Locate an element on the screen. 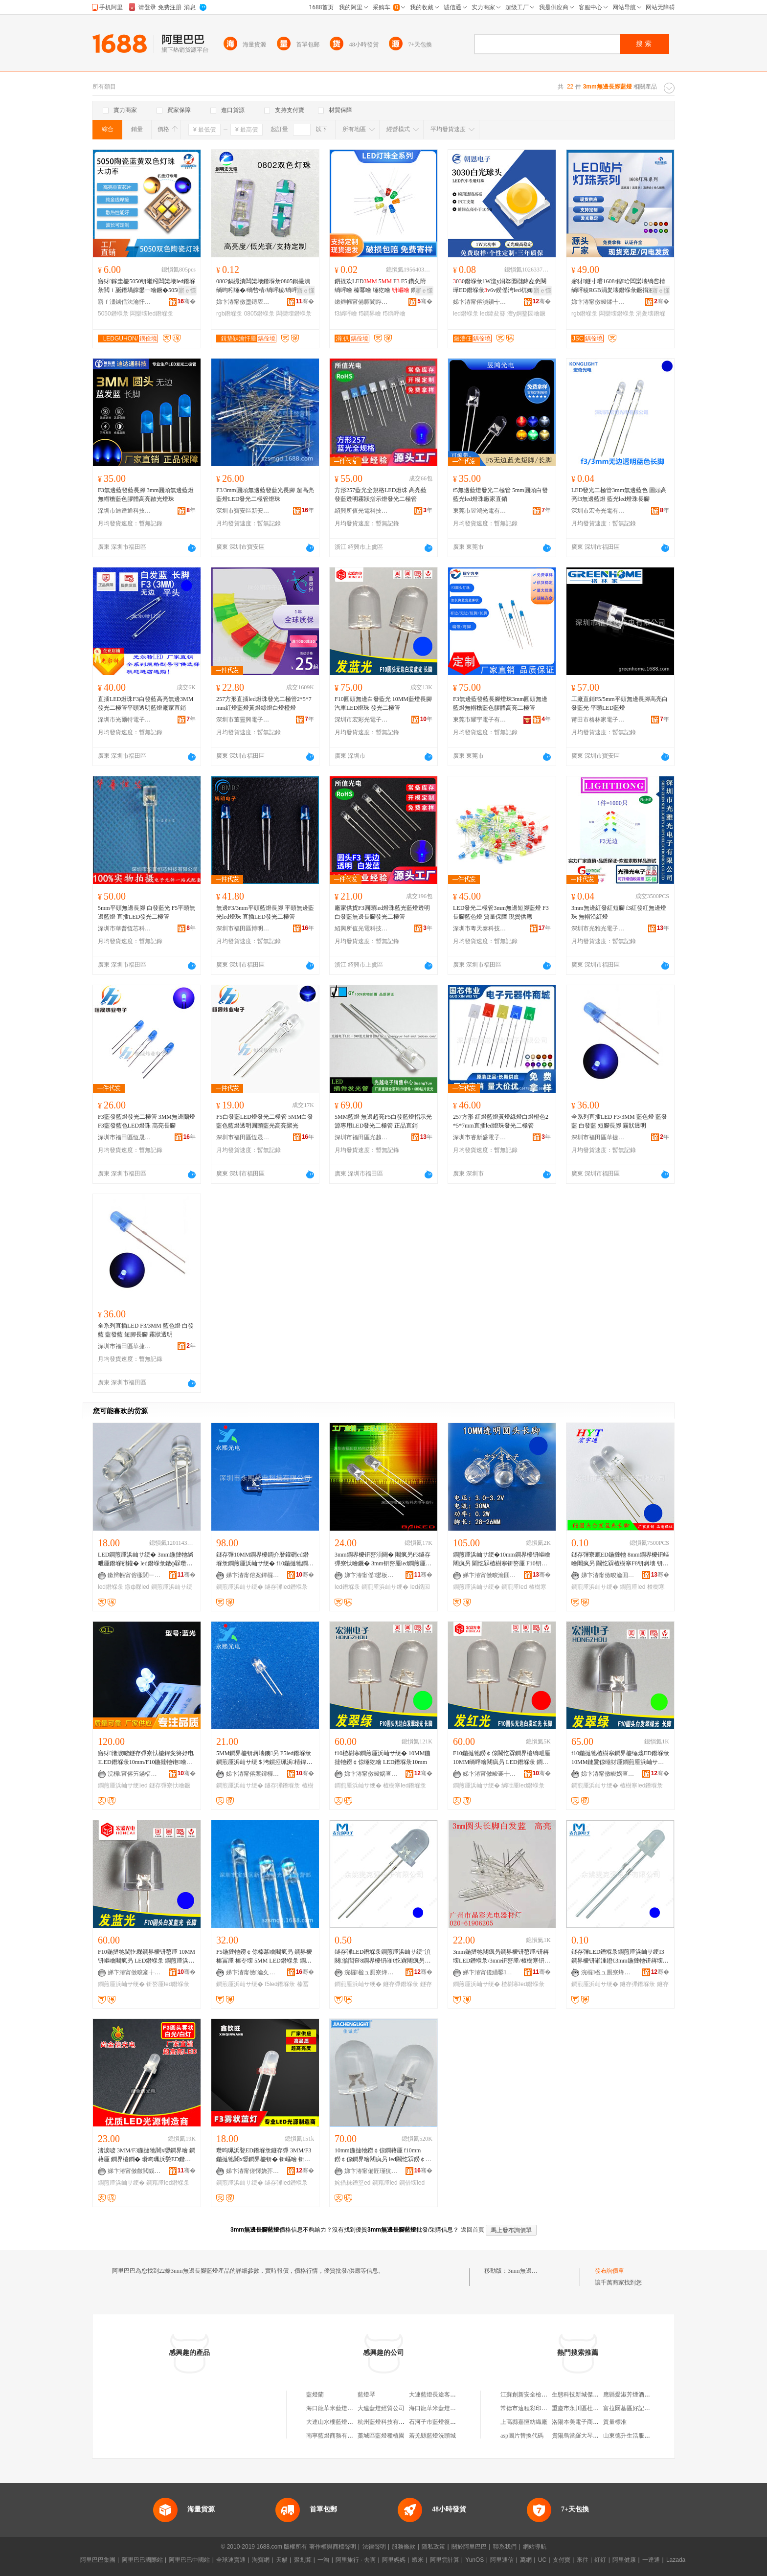  深圳市董靈興電子有限公司 is located at coordinates (243, 719).